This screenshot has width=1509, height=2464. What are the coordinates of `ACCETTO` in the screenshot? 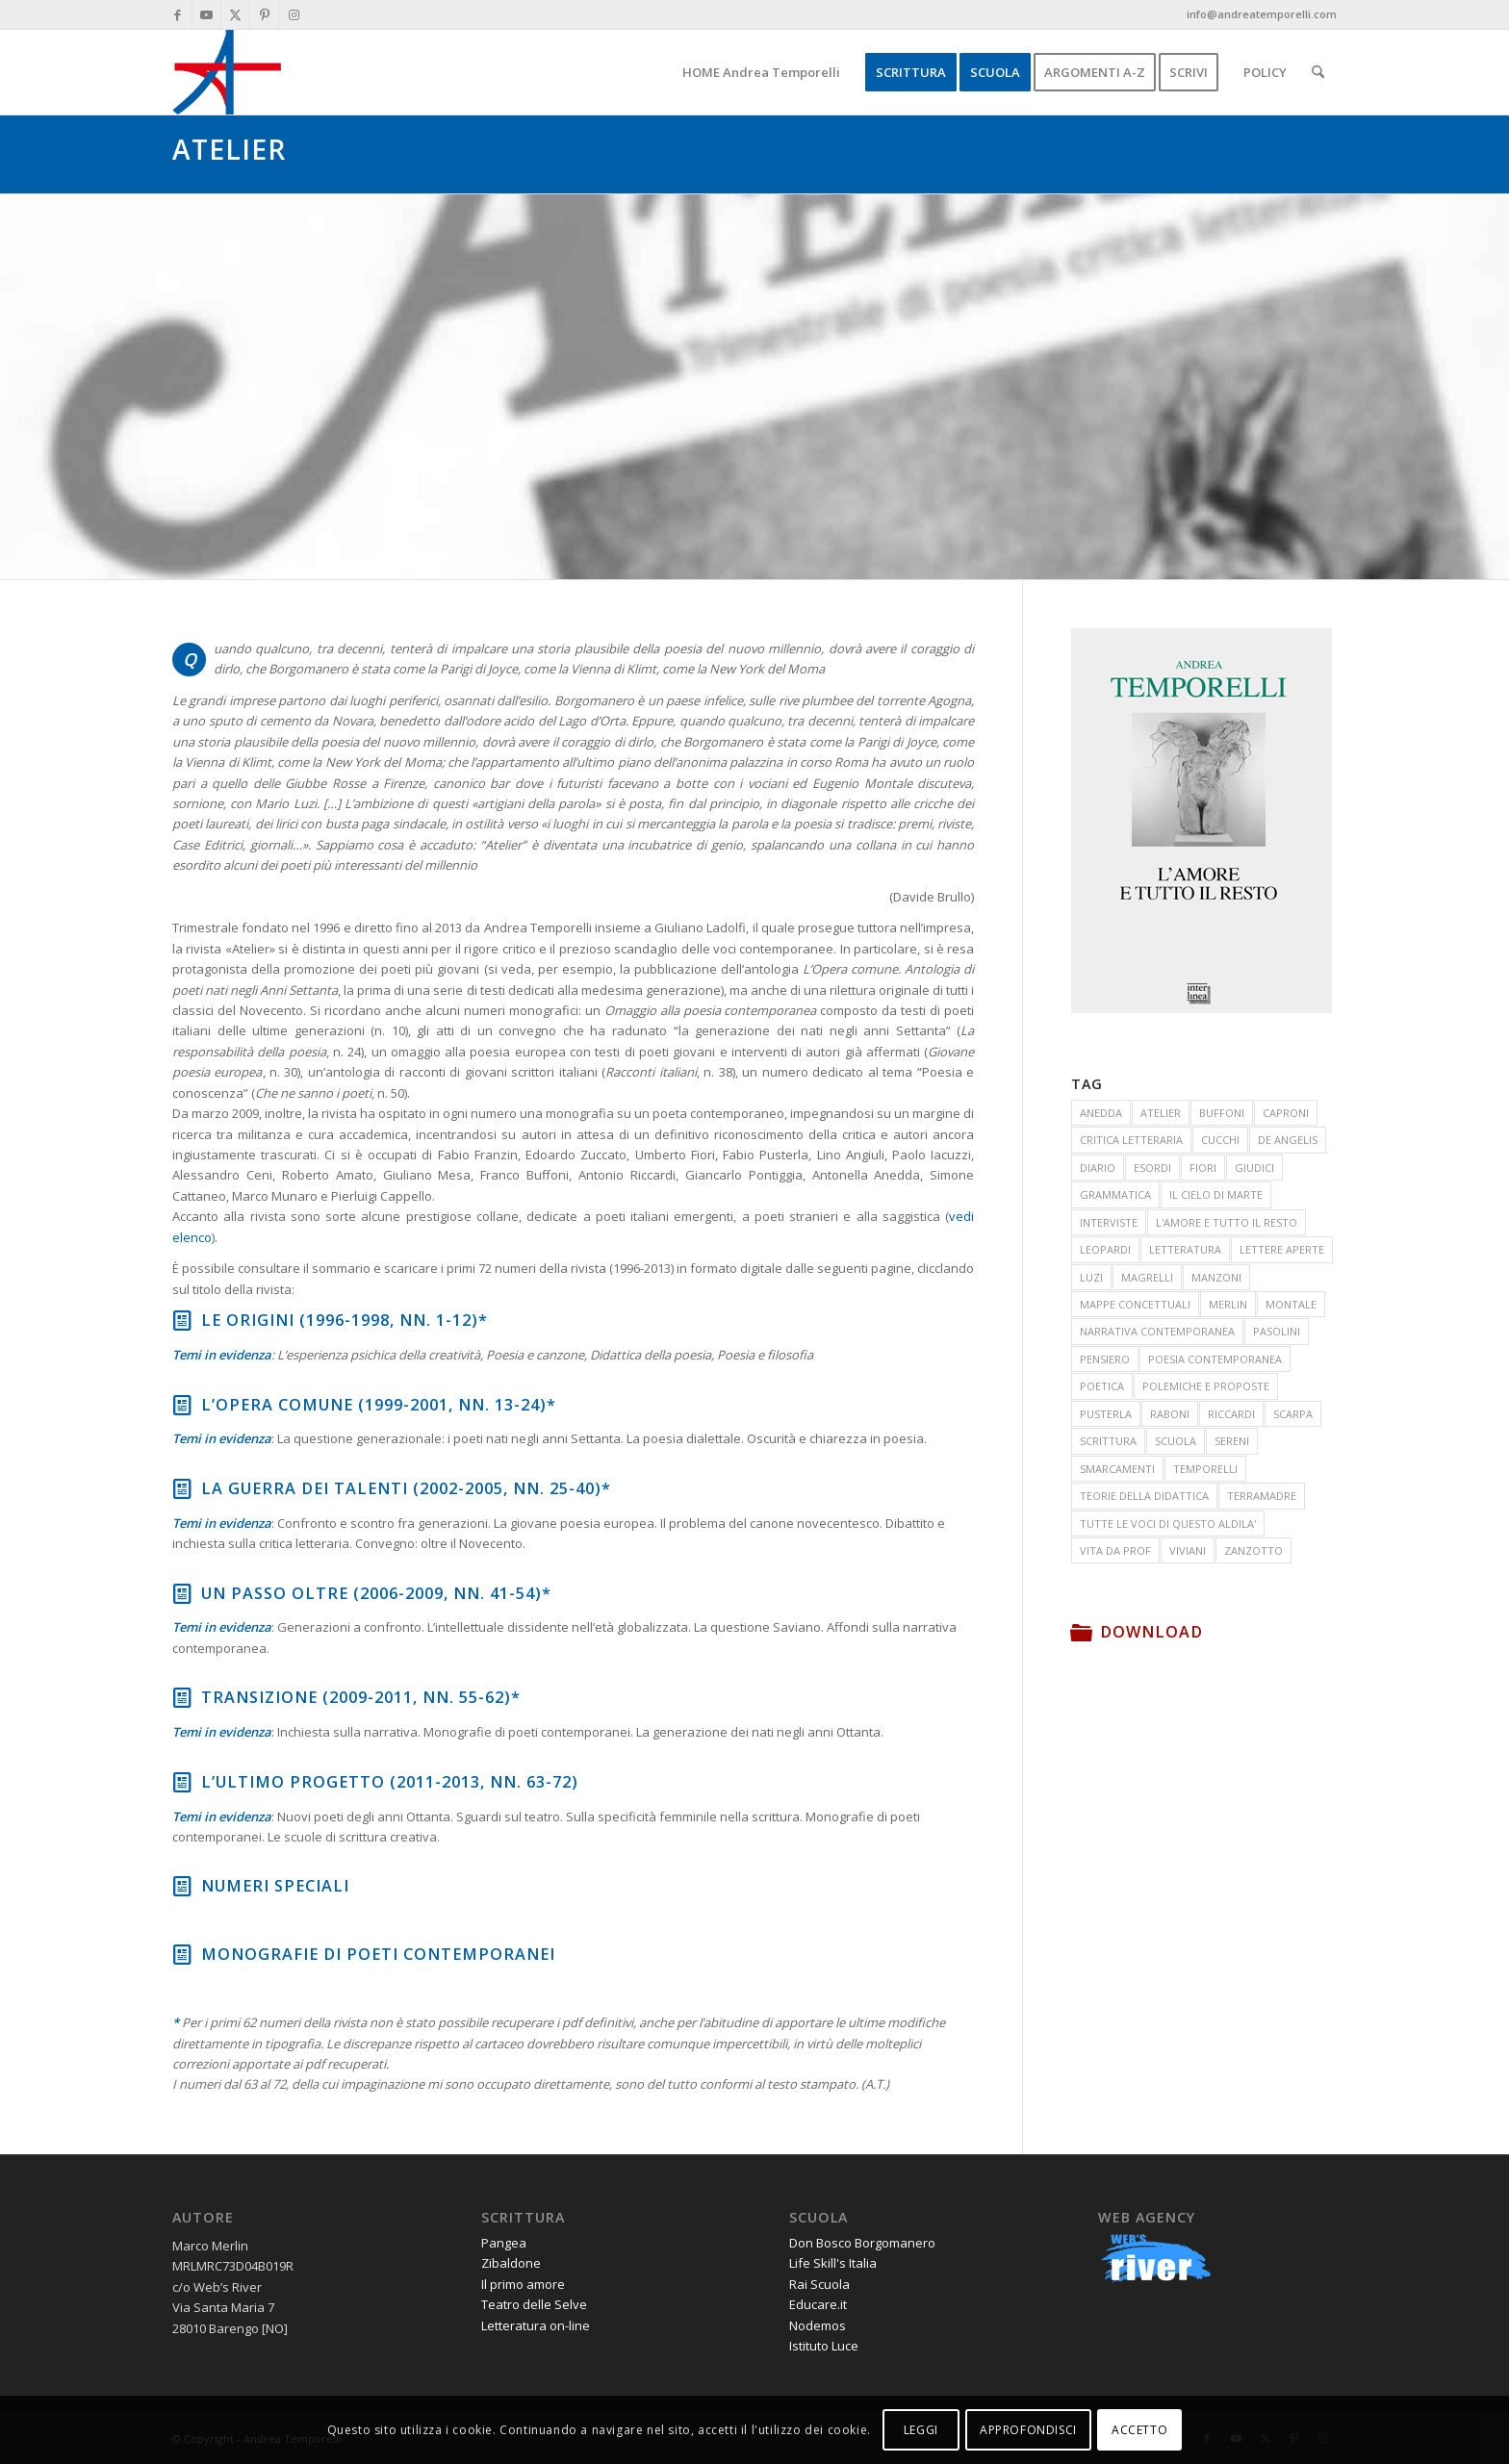 It's located at (1139, 2430).